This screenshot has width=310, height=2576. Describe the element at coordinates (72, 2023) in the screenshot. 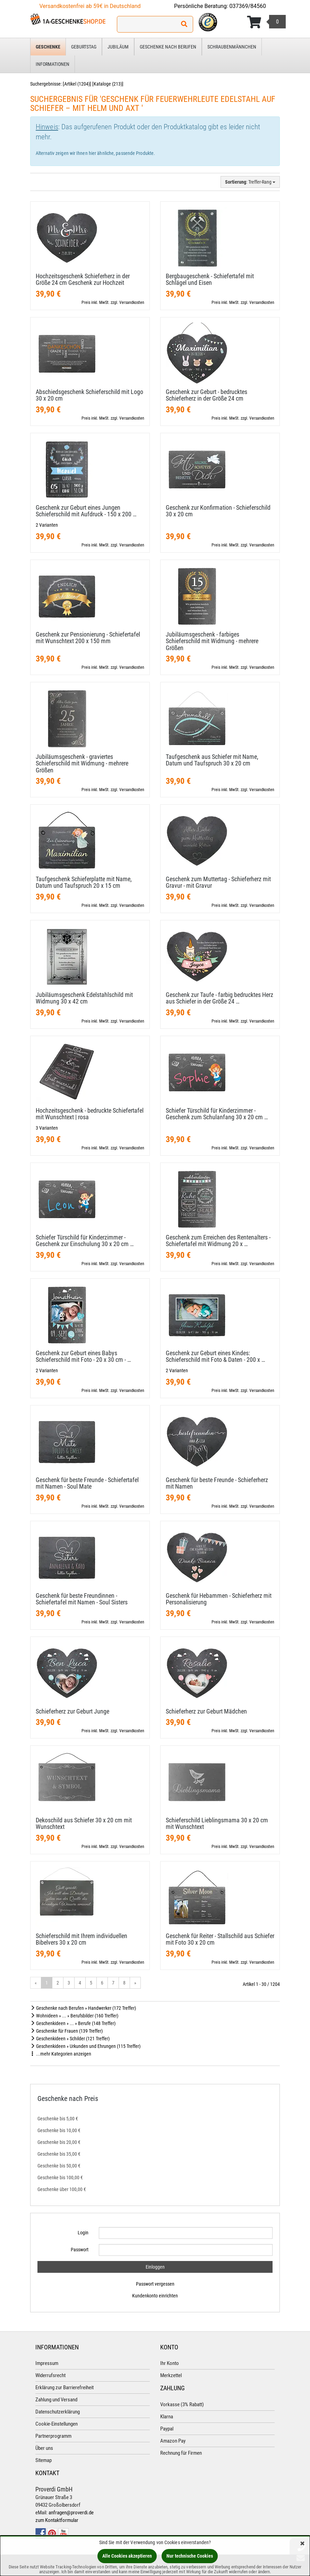

I see `Geschenkideen » ... » Berufe (148 Treffer)` at that location.